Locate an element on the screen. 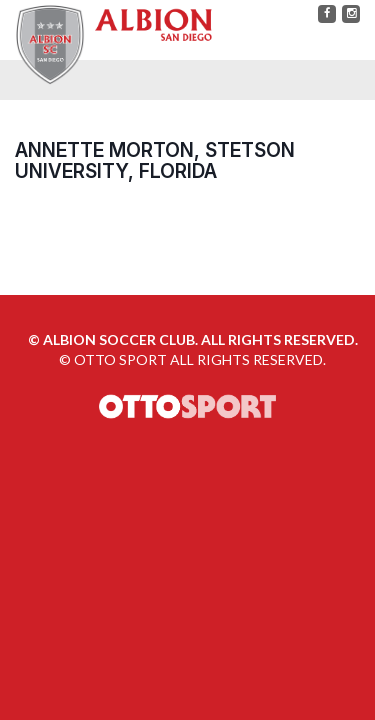  Annette Morton, Stetson University, Florida is located at coordinates (155, 160).